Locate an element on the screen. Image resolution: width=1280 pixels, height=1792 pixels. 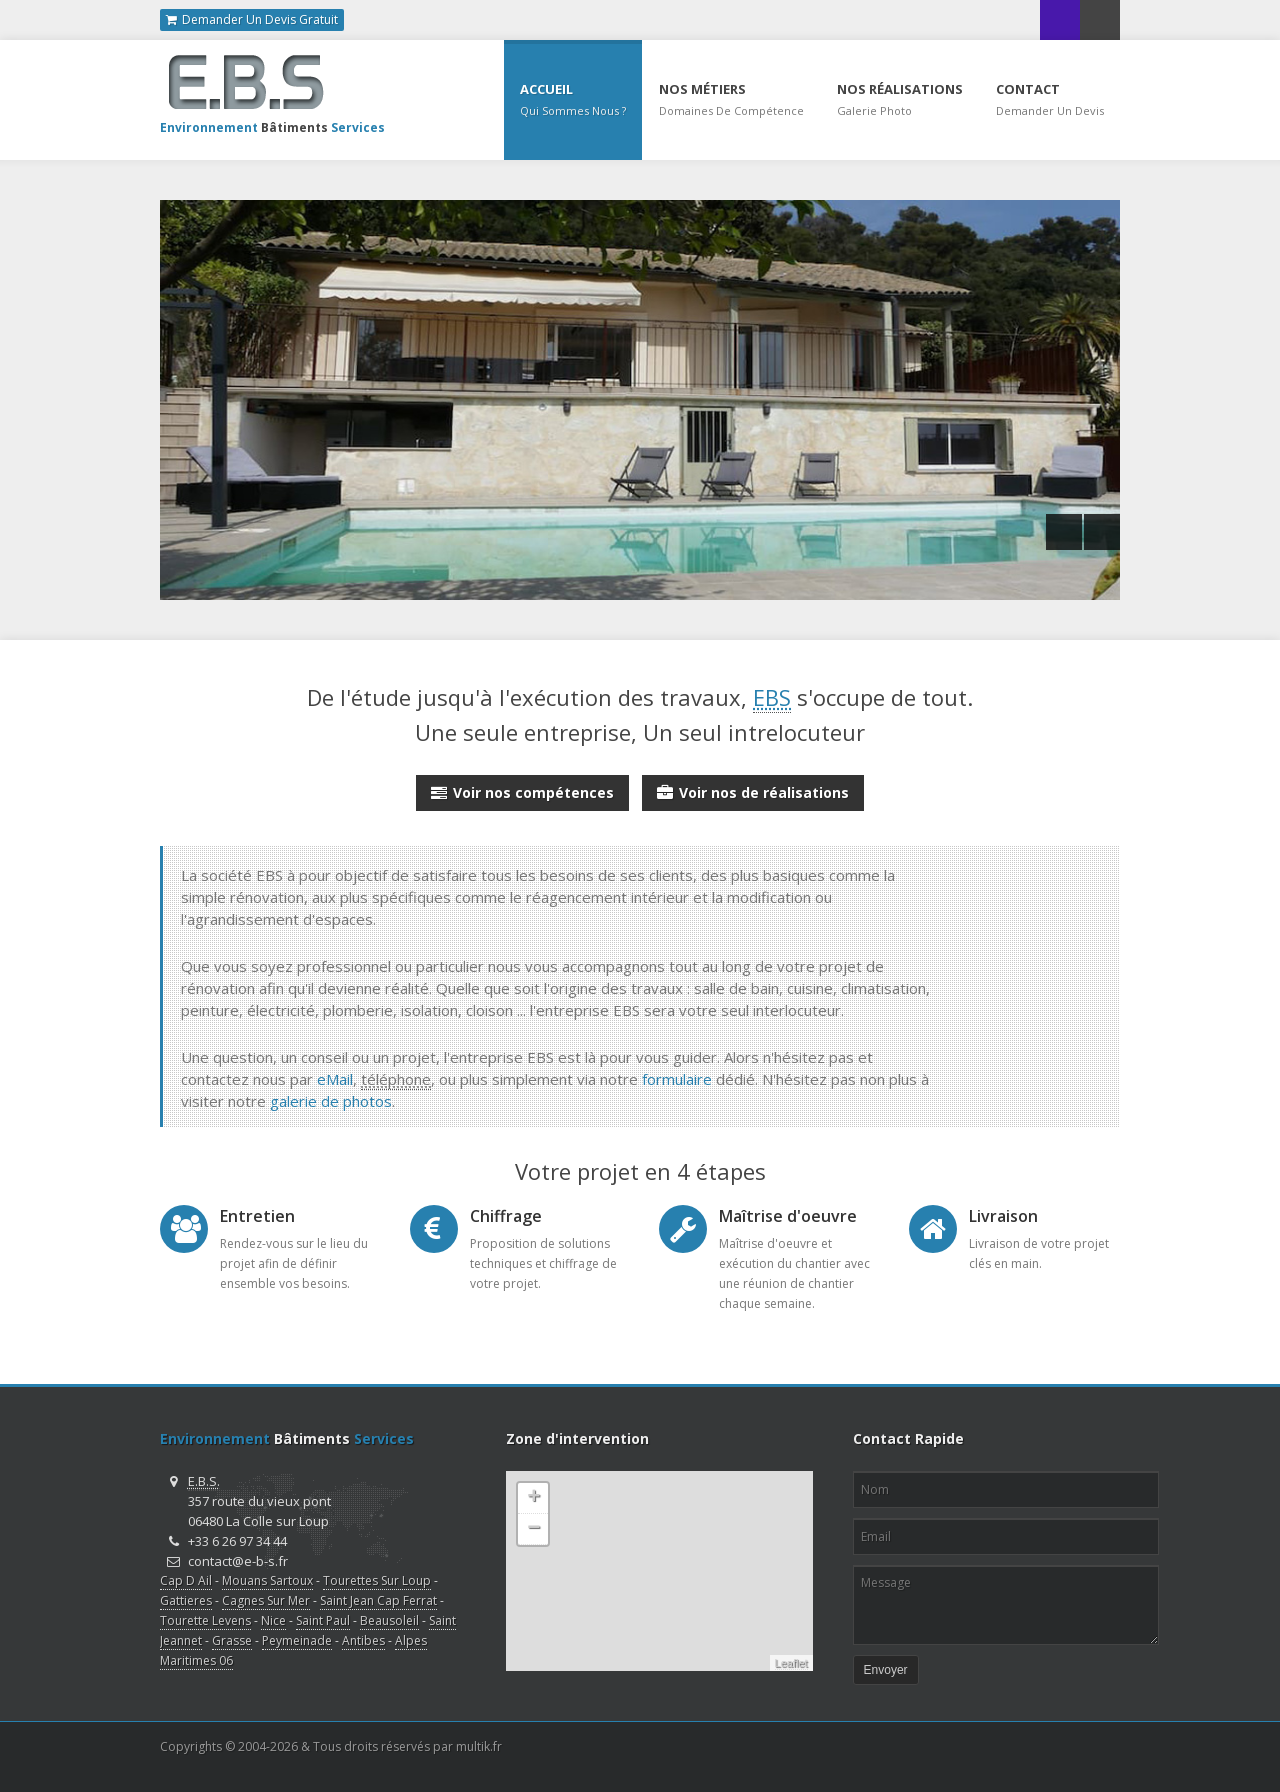
Saint Jean Cap Ferrat is located at coordinates (378, 1600).